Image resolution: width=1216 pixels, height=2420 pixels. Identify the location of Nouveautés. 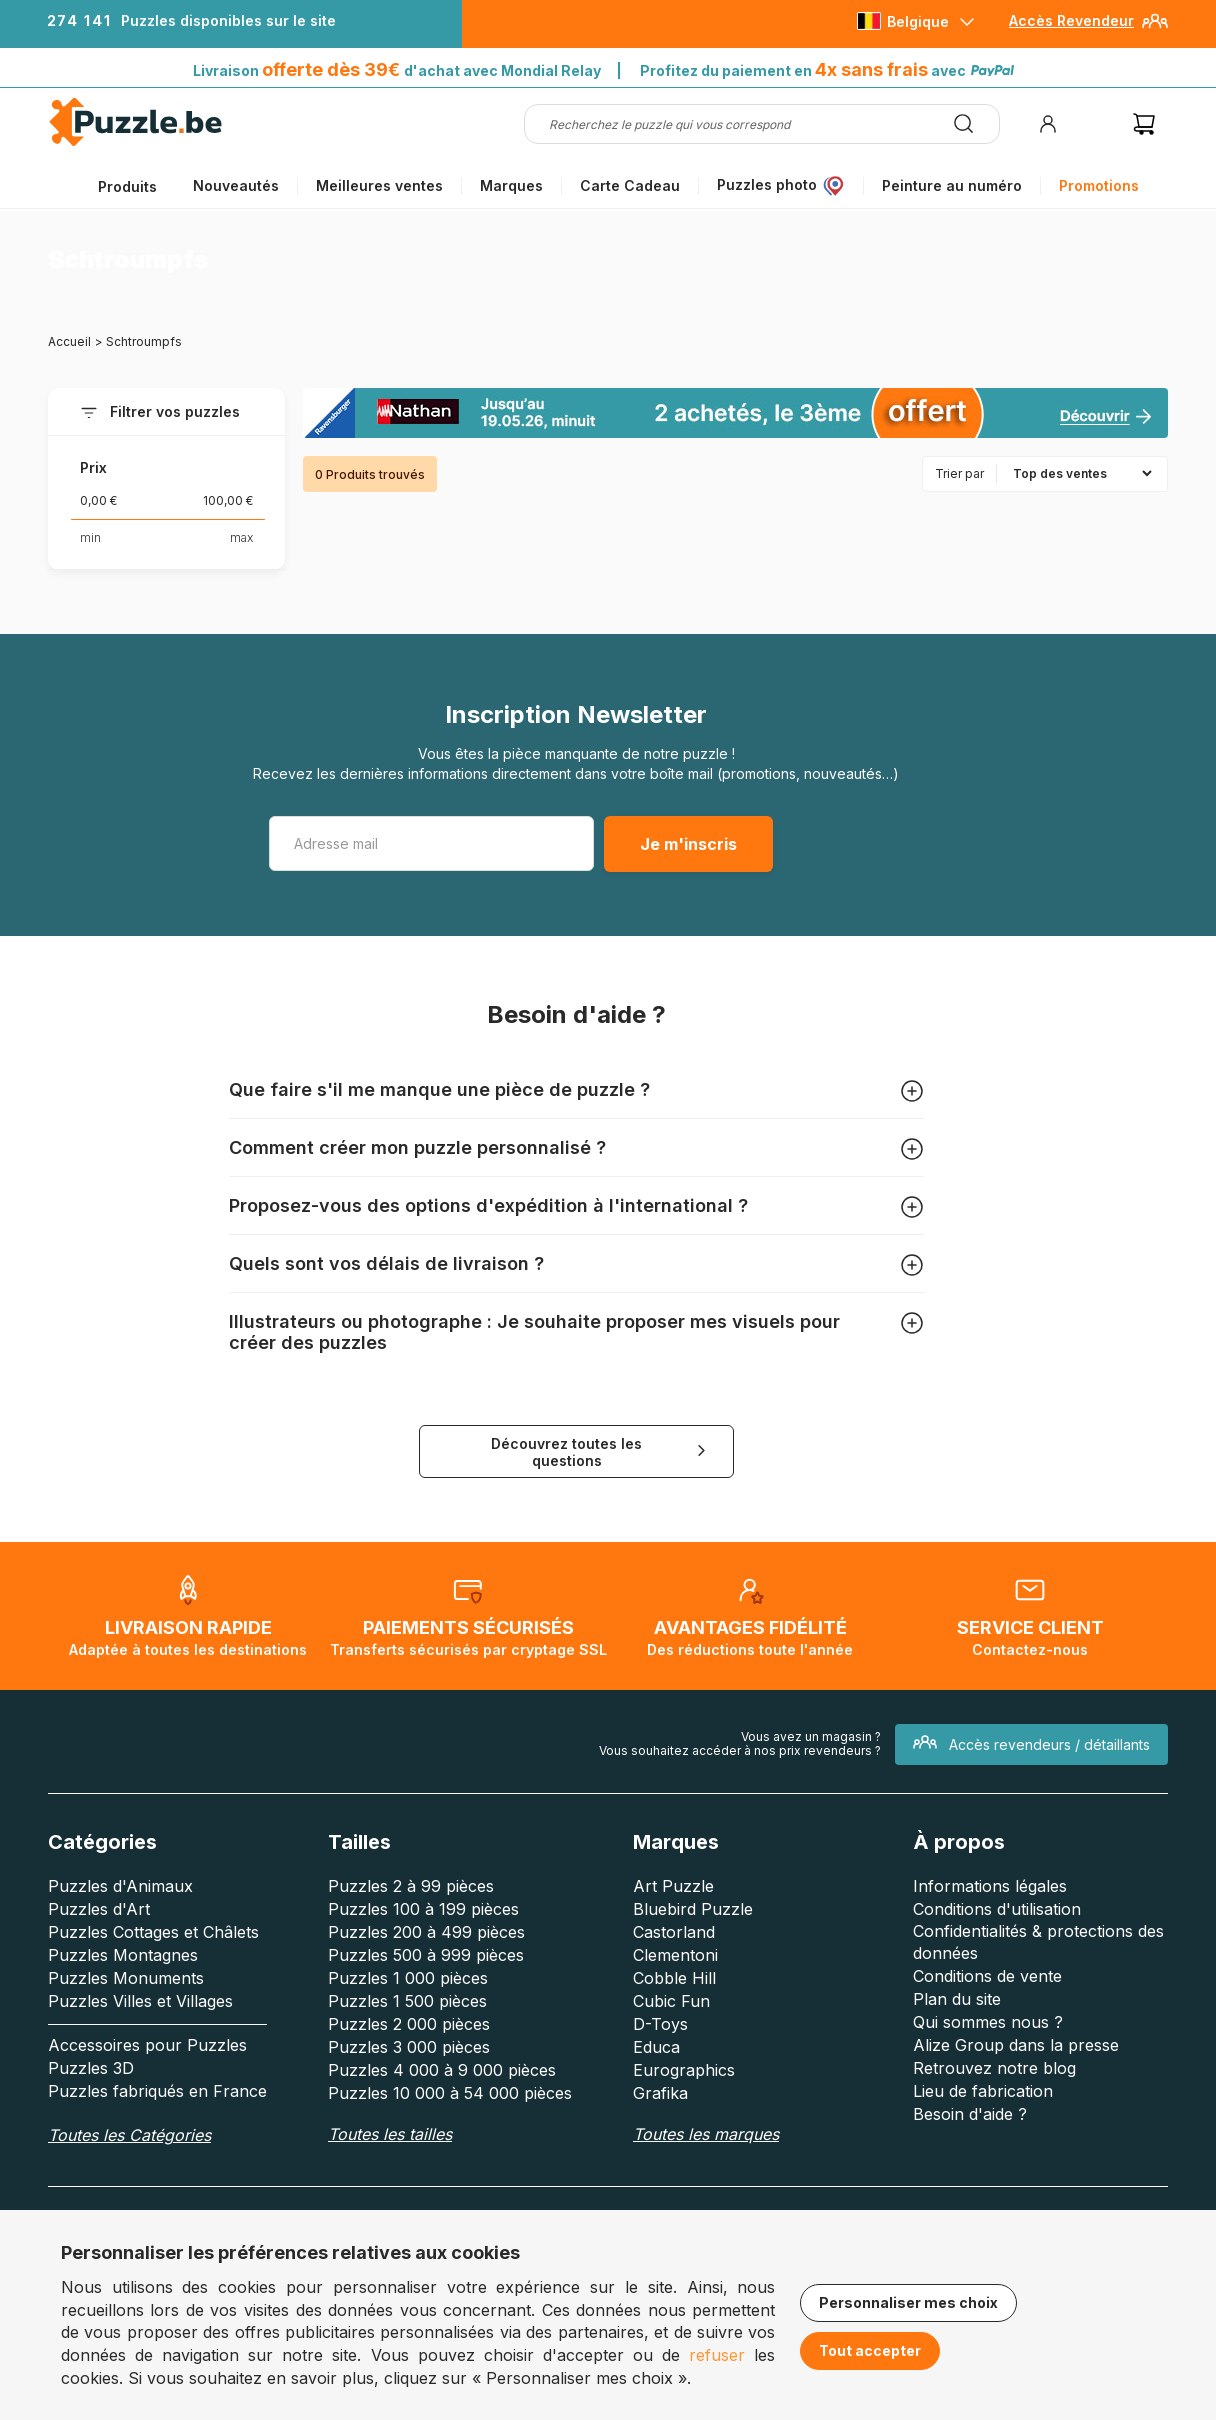
(236, 185).